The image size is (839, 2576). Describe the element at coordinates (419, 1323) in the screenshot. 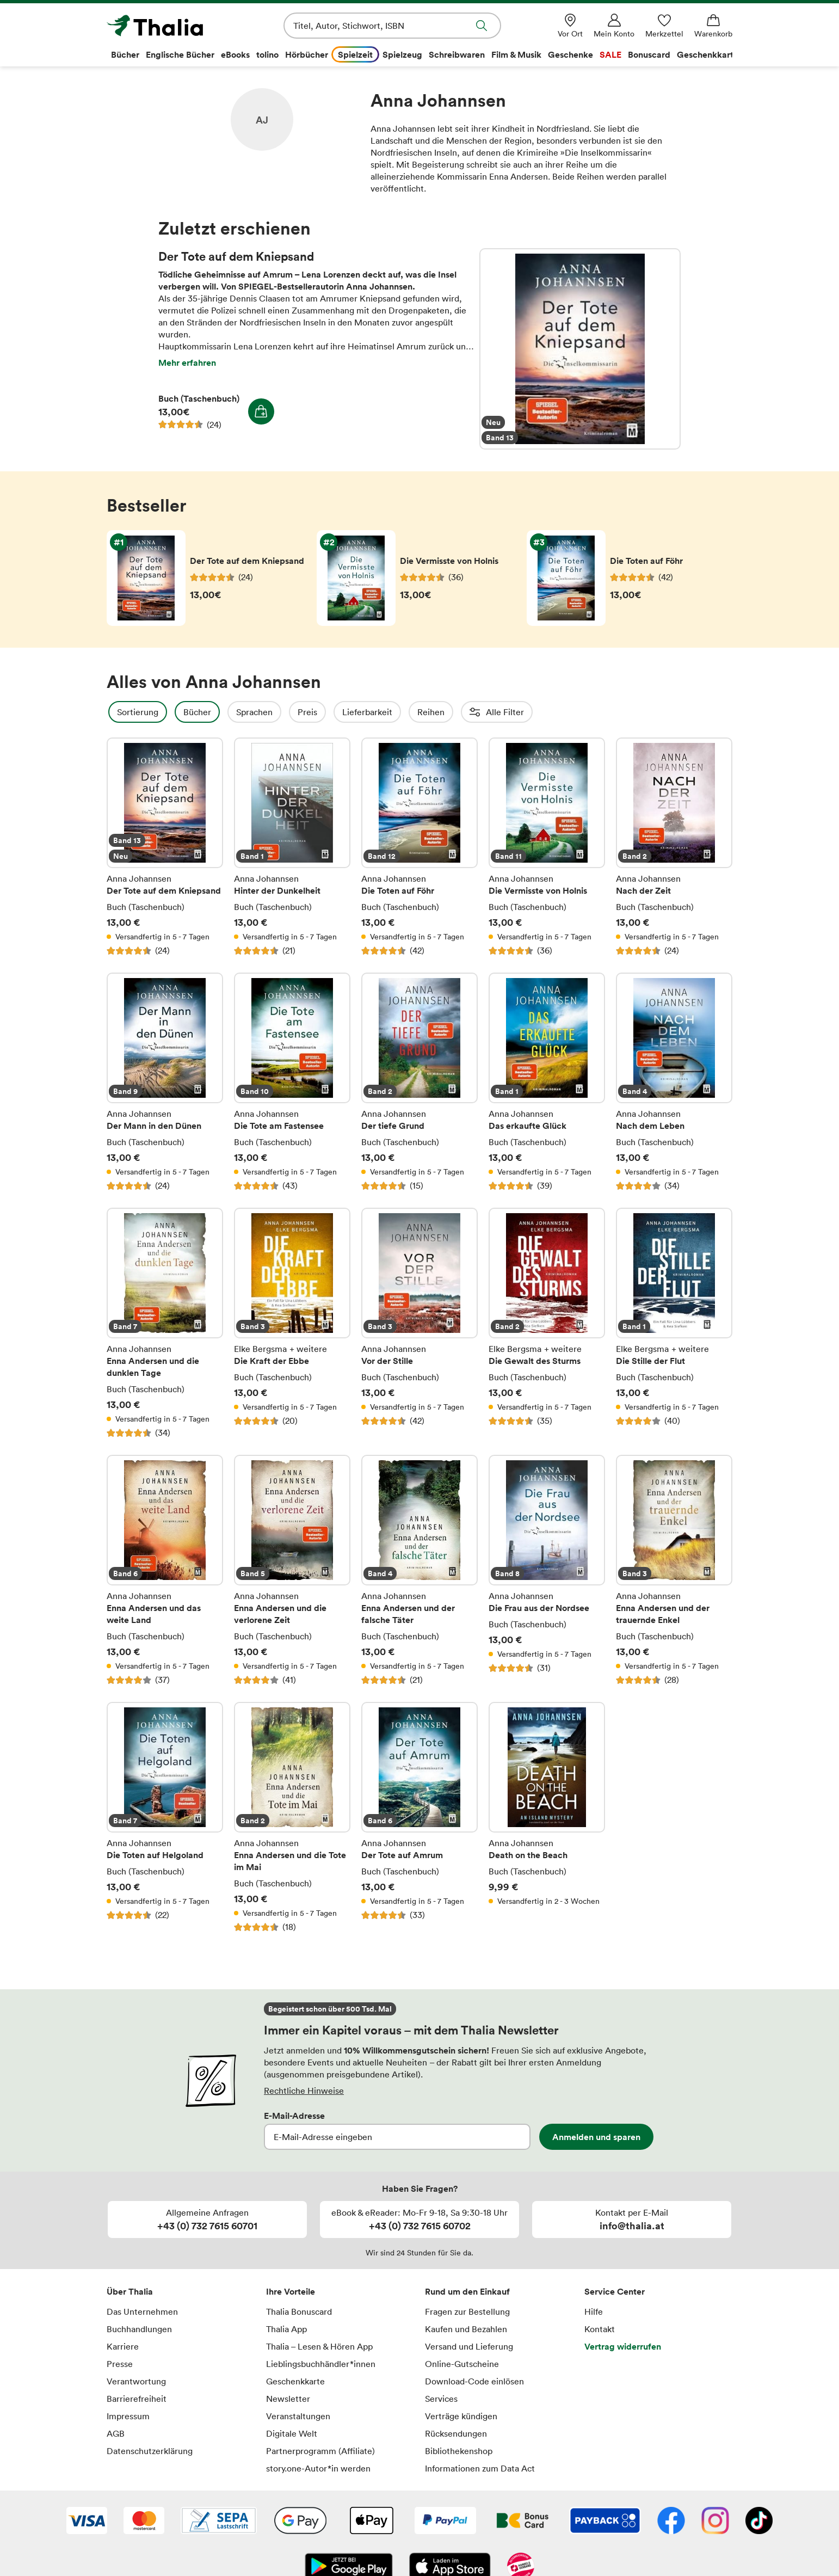

I see `Vor der Stille` at that location.